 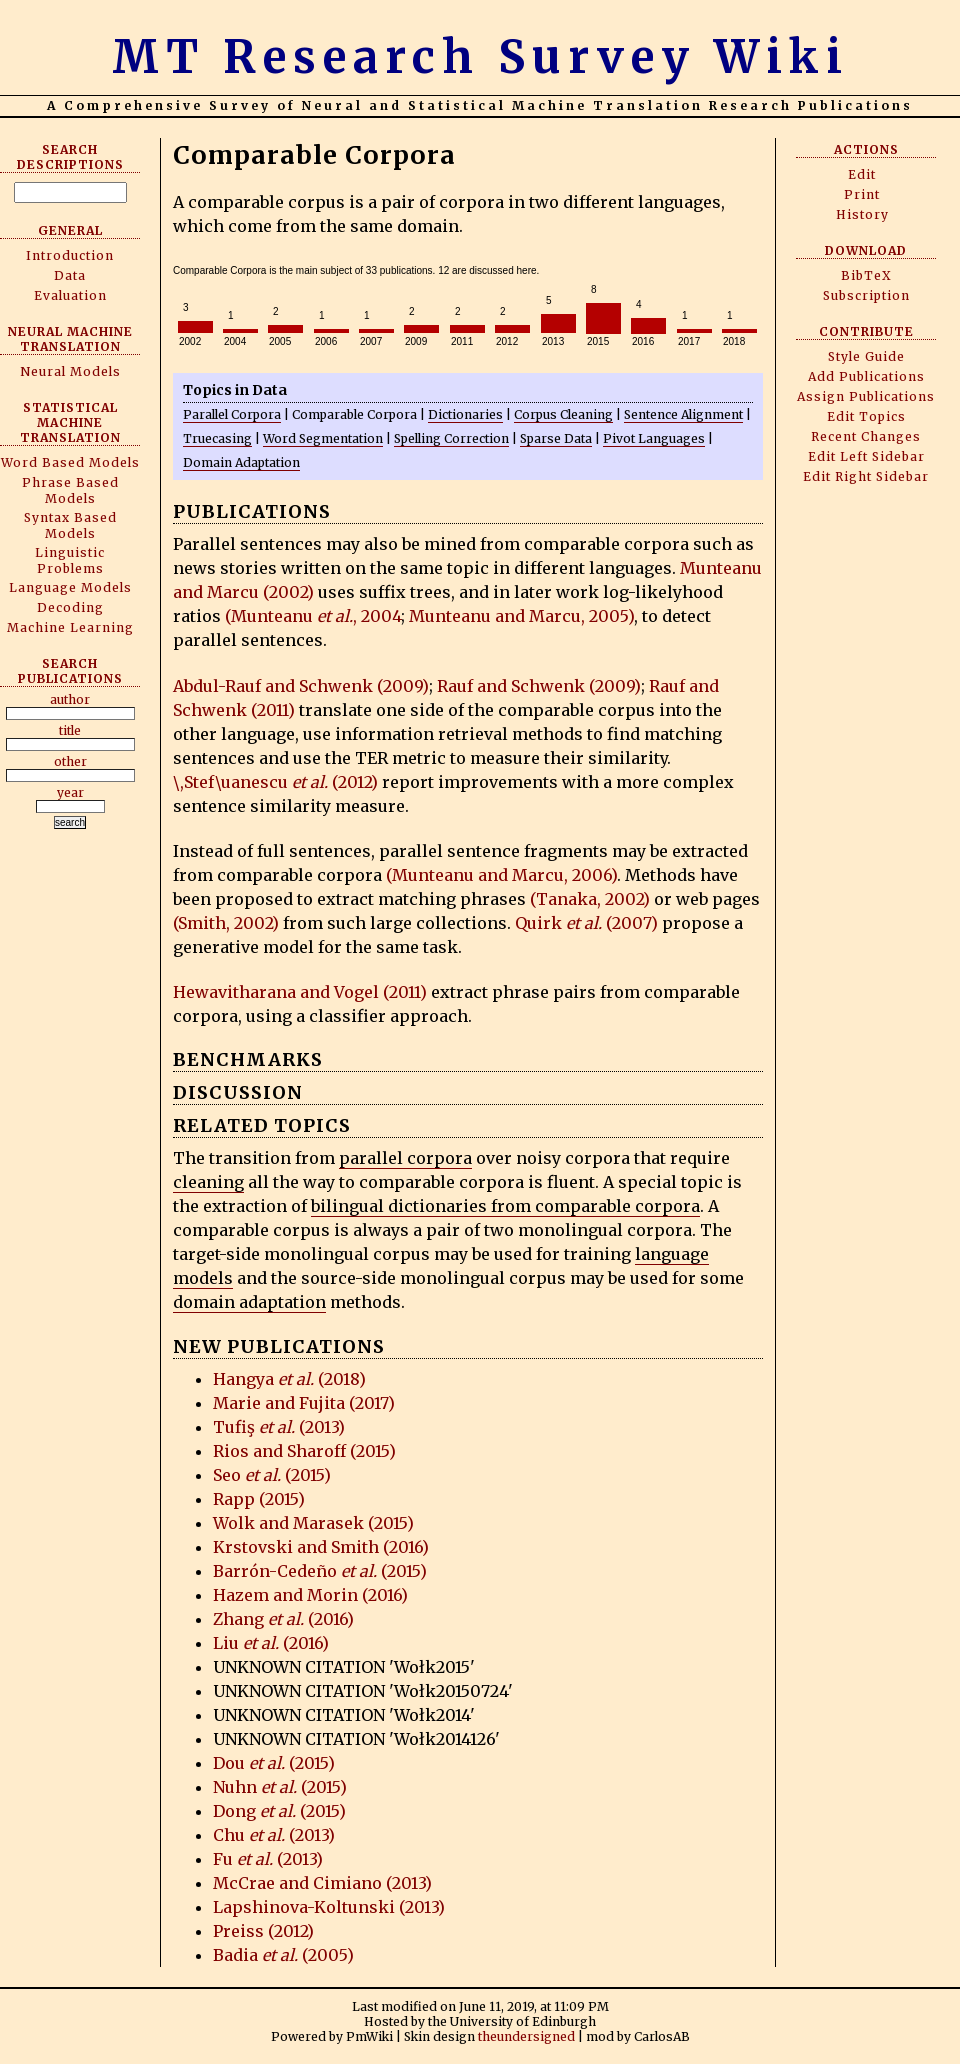 I want to click on bilingual dictionaries from comparable corpora, so click(x=505, y=1206).